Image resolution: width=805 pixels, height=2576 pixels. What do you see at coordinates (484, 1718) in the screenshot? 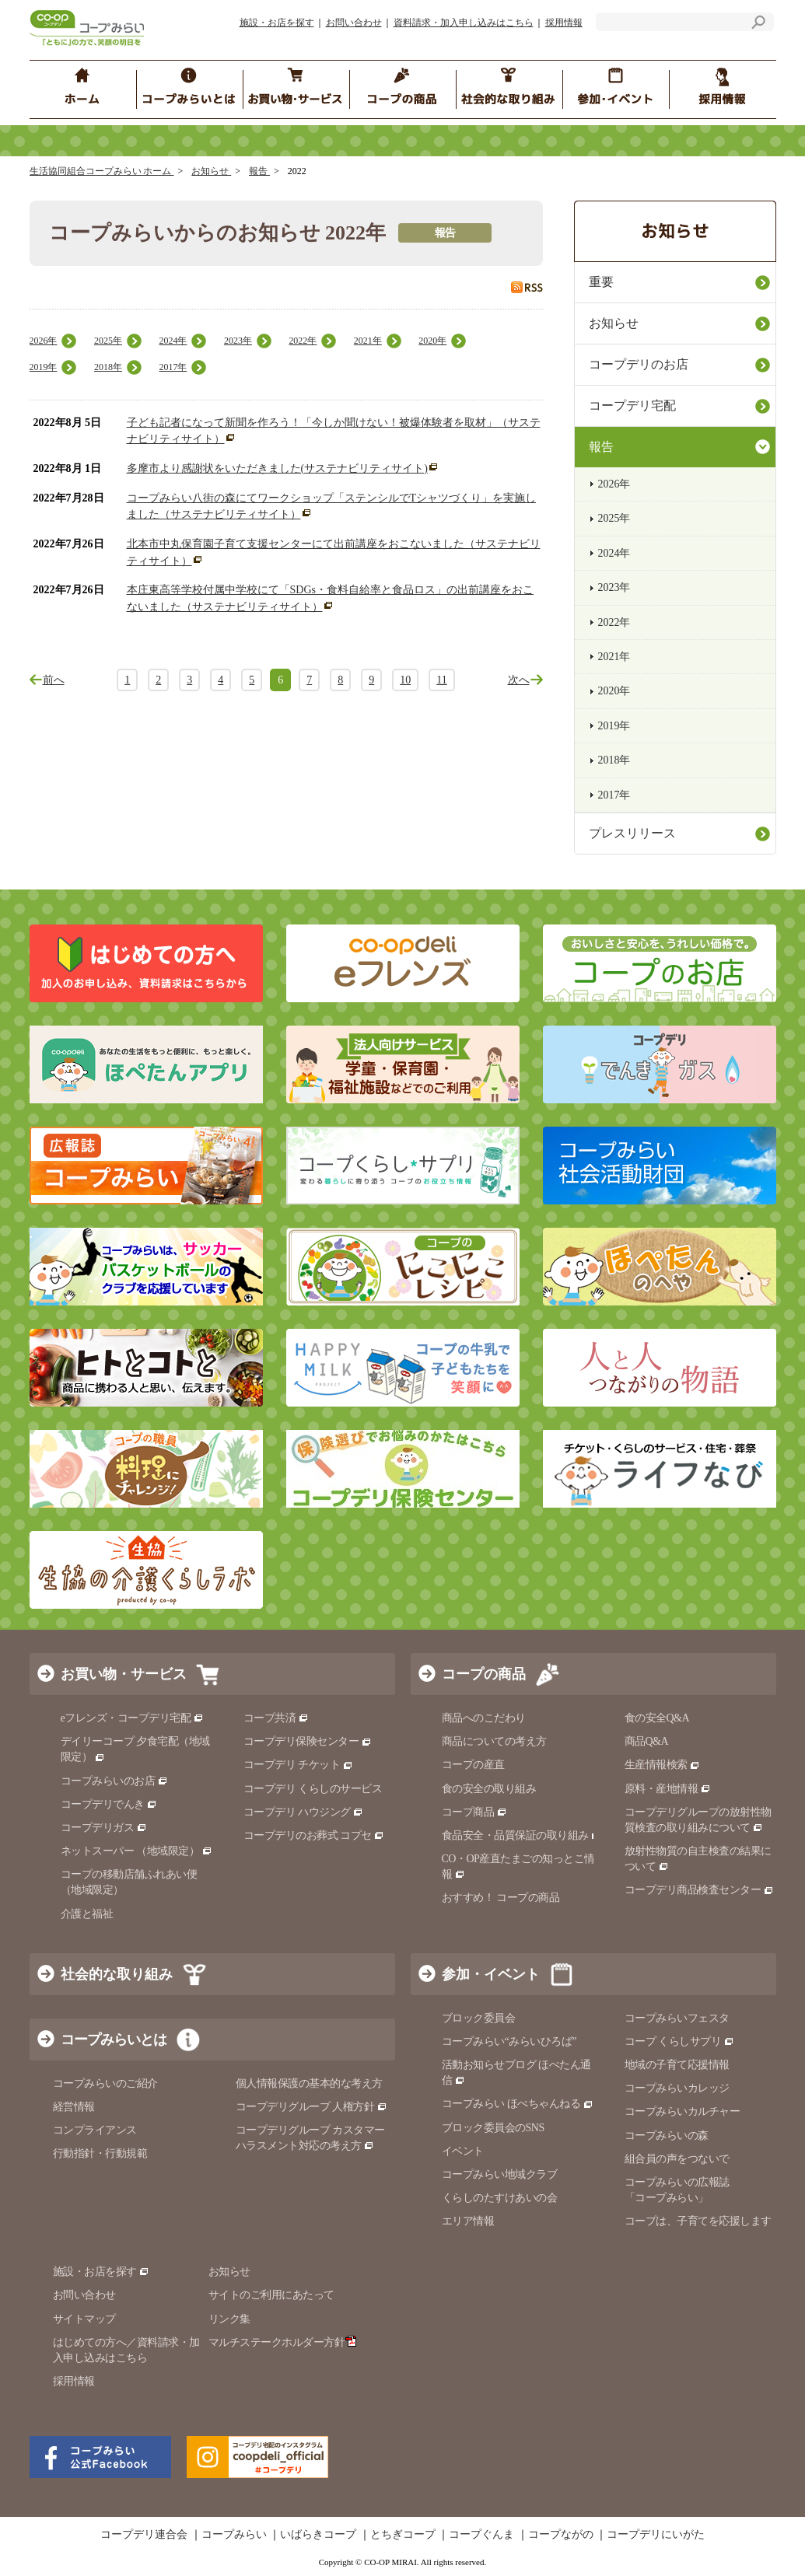
I see `商品へのこだわり` at bounding box center [484, 1718].